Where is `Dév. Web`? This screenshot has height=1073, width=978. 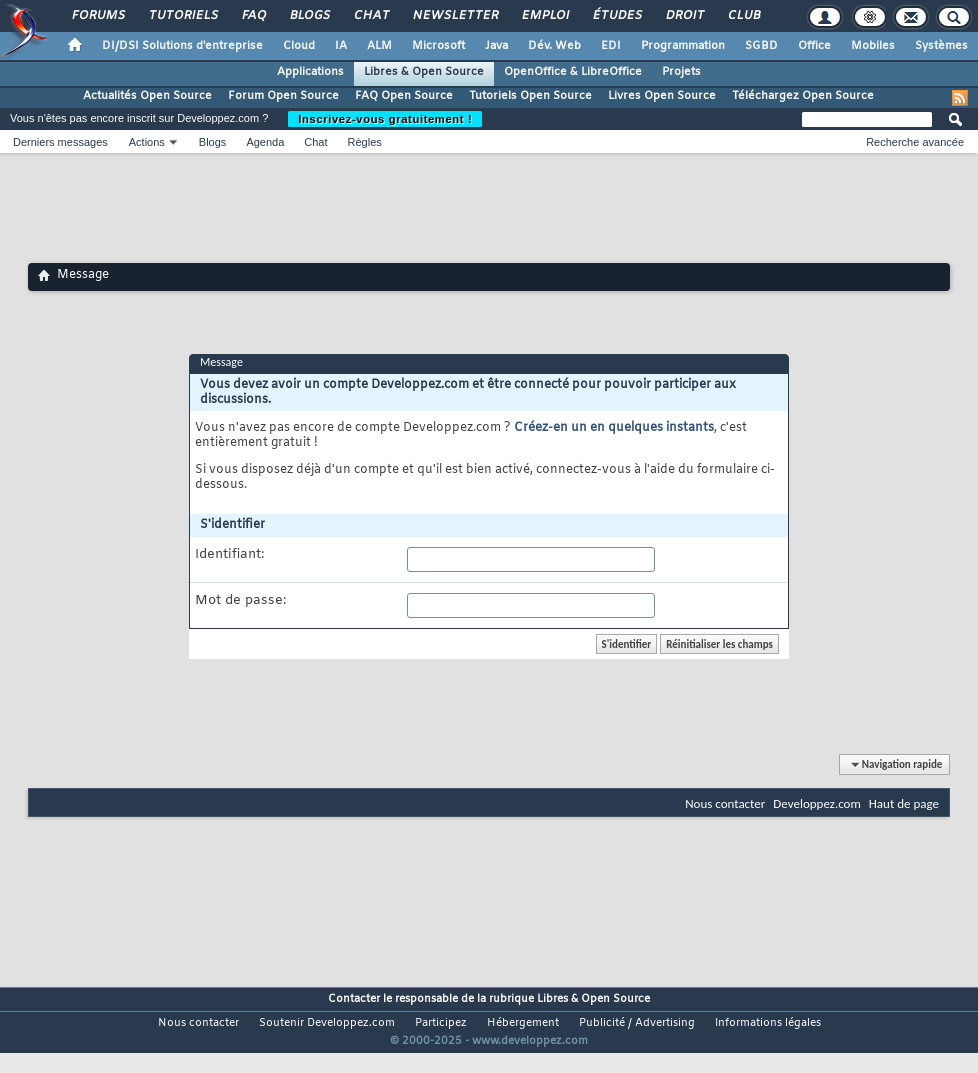 Dév. Web is located at coordinates (554, 46).